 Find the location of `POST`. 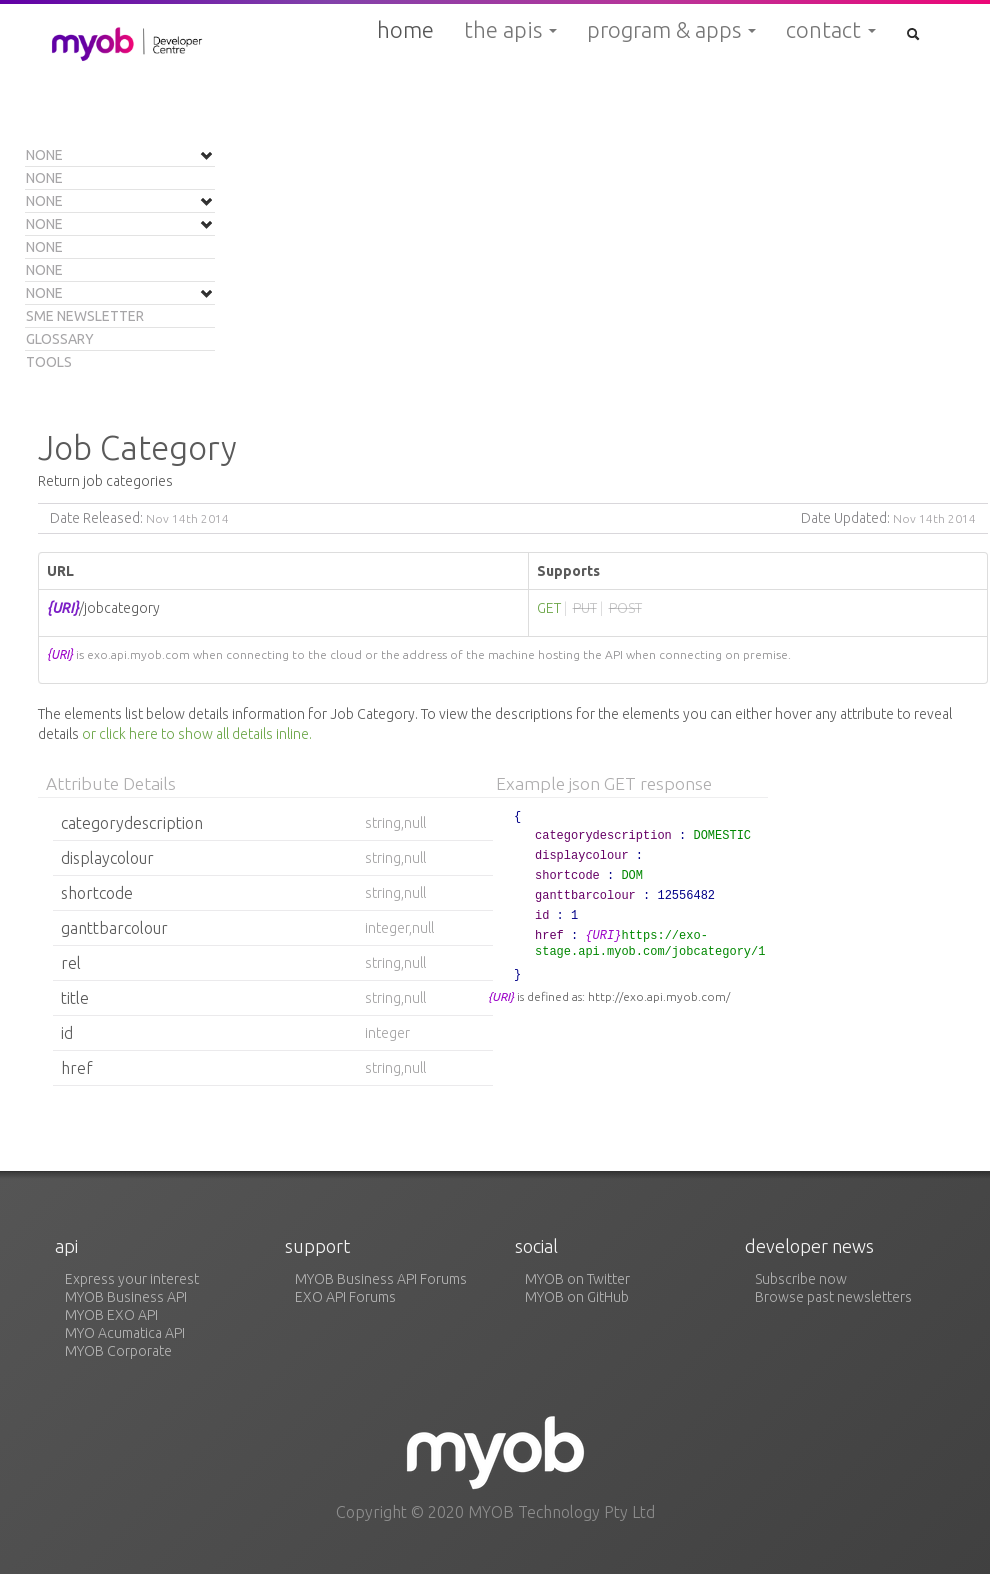

POST is located at coordinates (625, 608).